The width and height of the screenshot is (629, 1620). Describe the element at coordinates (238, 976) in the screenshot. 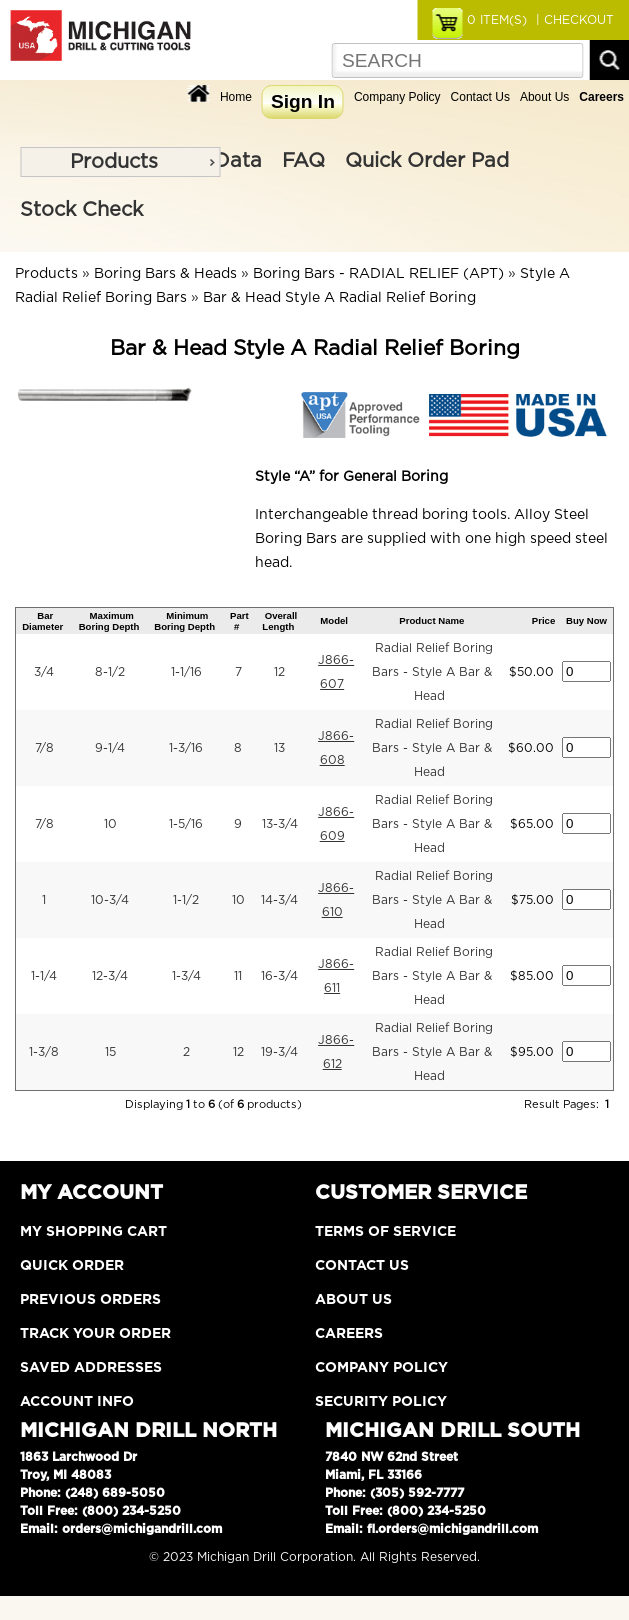

I see `11` at that location.